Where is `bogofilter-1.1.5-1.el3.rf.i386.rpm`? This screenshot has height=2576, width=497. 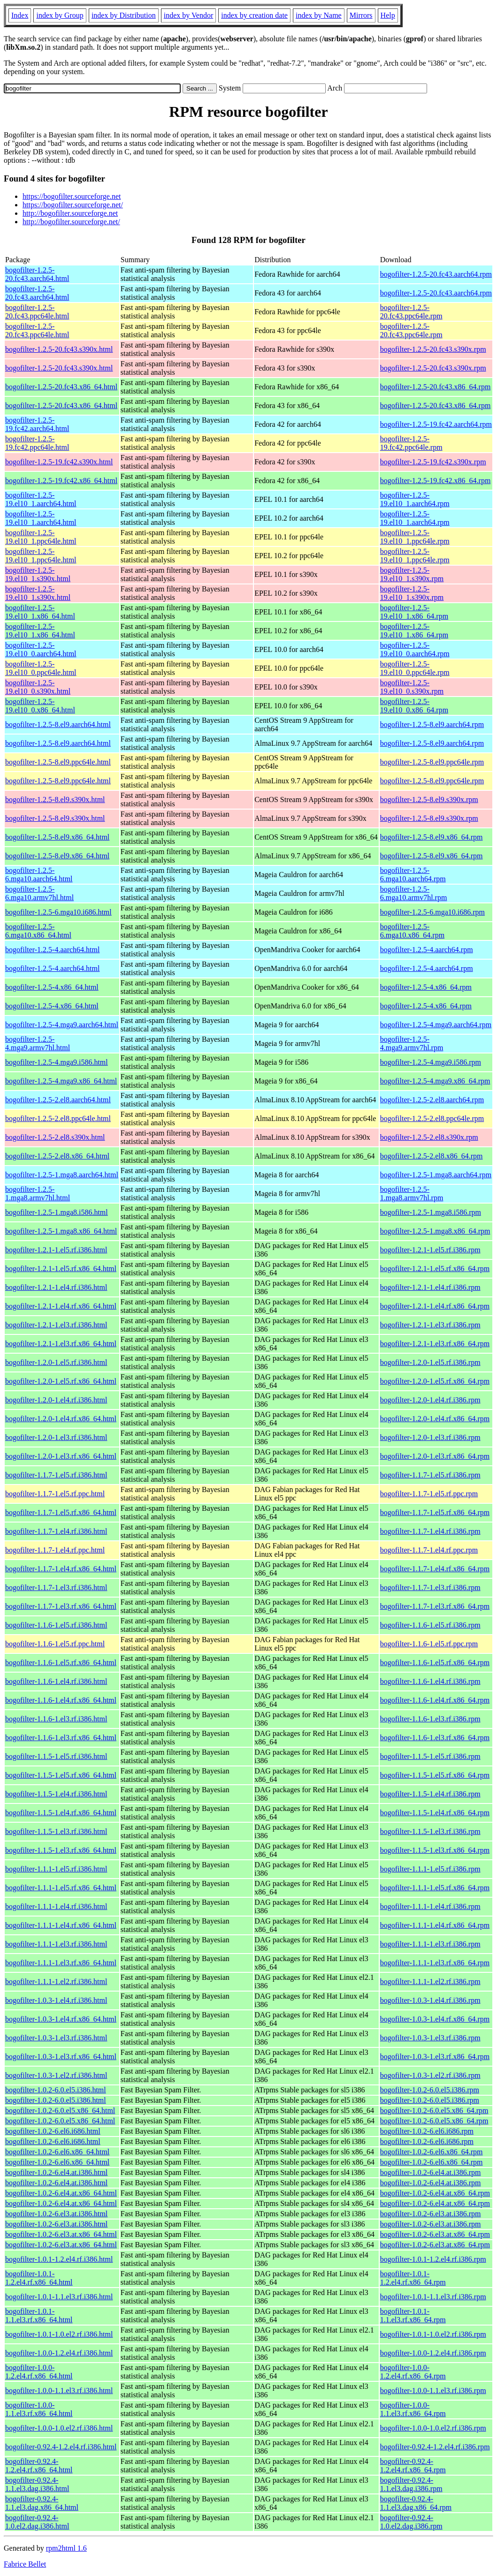 bogofilter-1.1.5-1.el3.rf.i386.rpm is located at coordinates (430, 1831).